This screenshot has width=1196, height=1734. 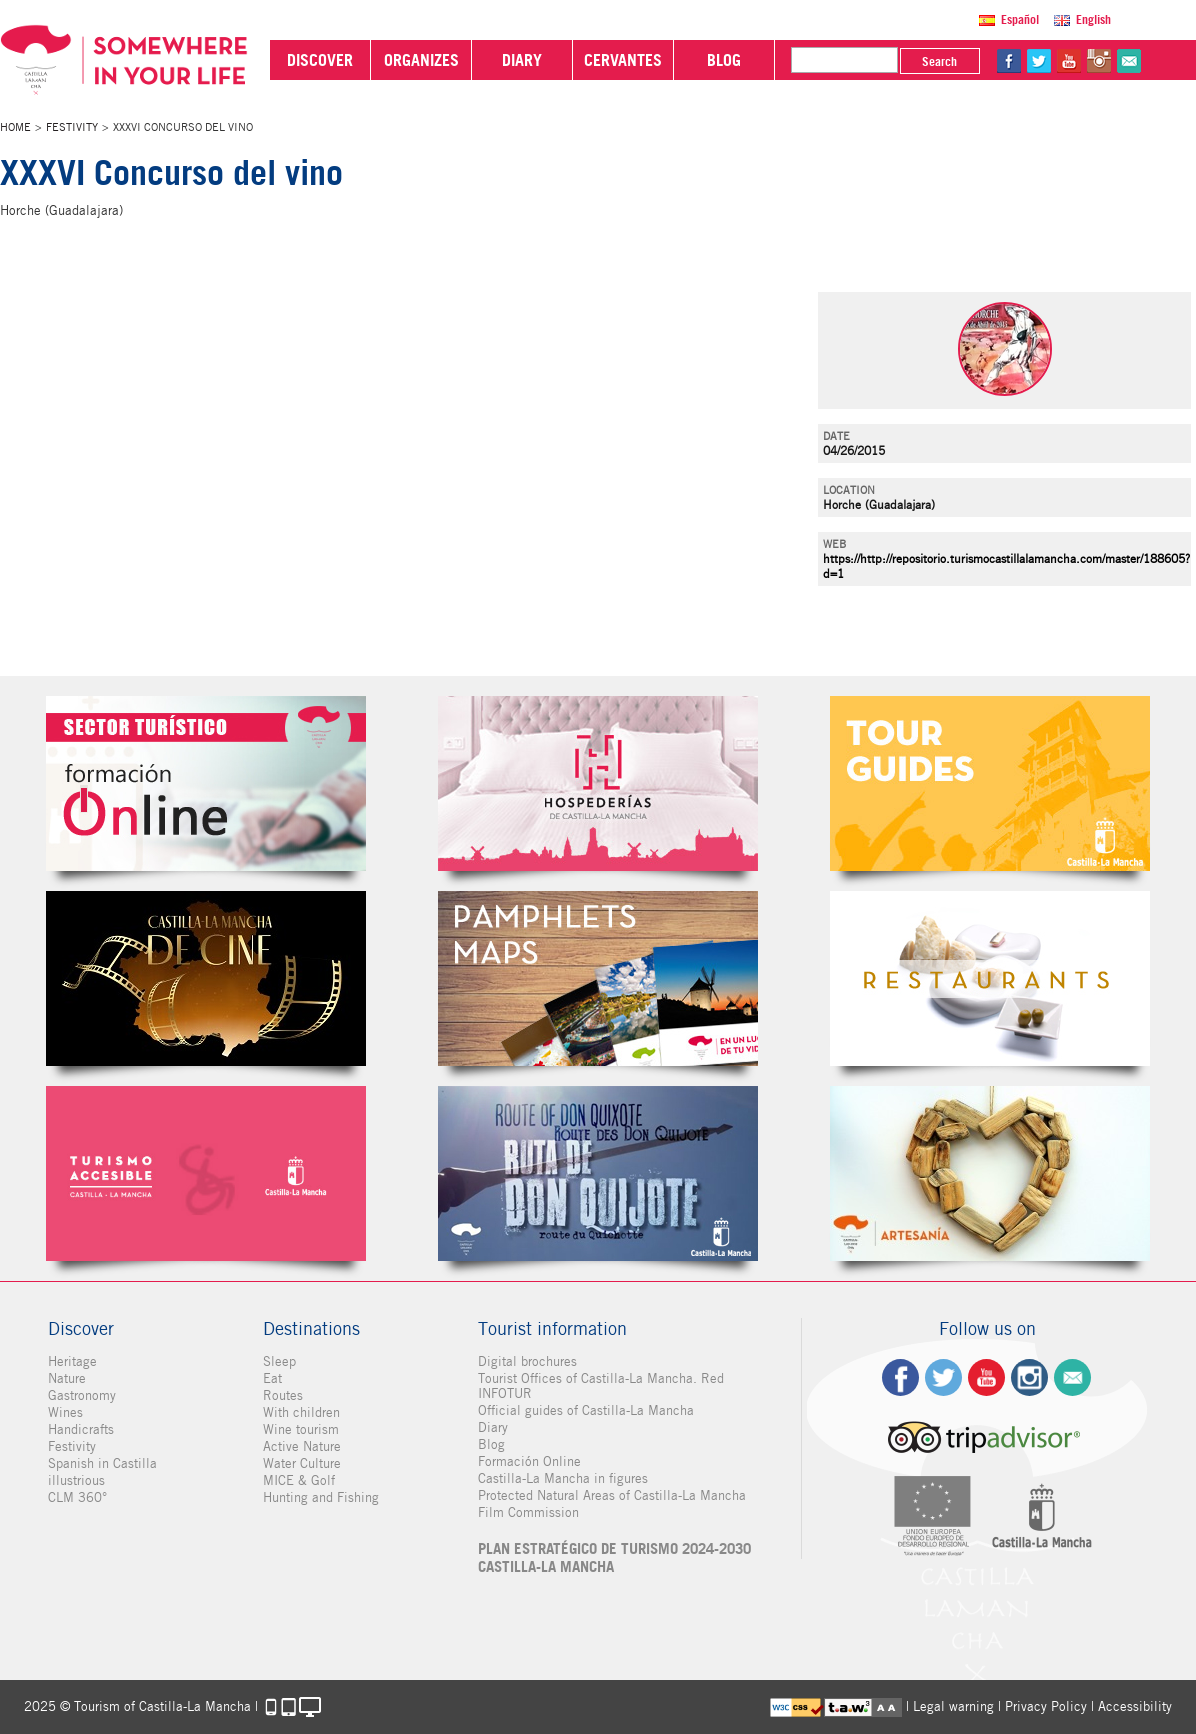 I want to click on Legal warning, so click(x=953, y=1706).